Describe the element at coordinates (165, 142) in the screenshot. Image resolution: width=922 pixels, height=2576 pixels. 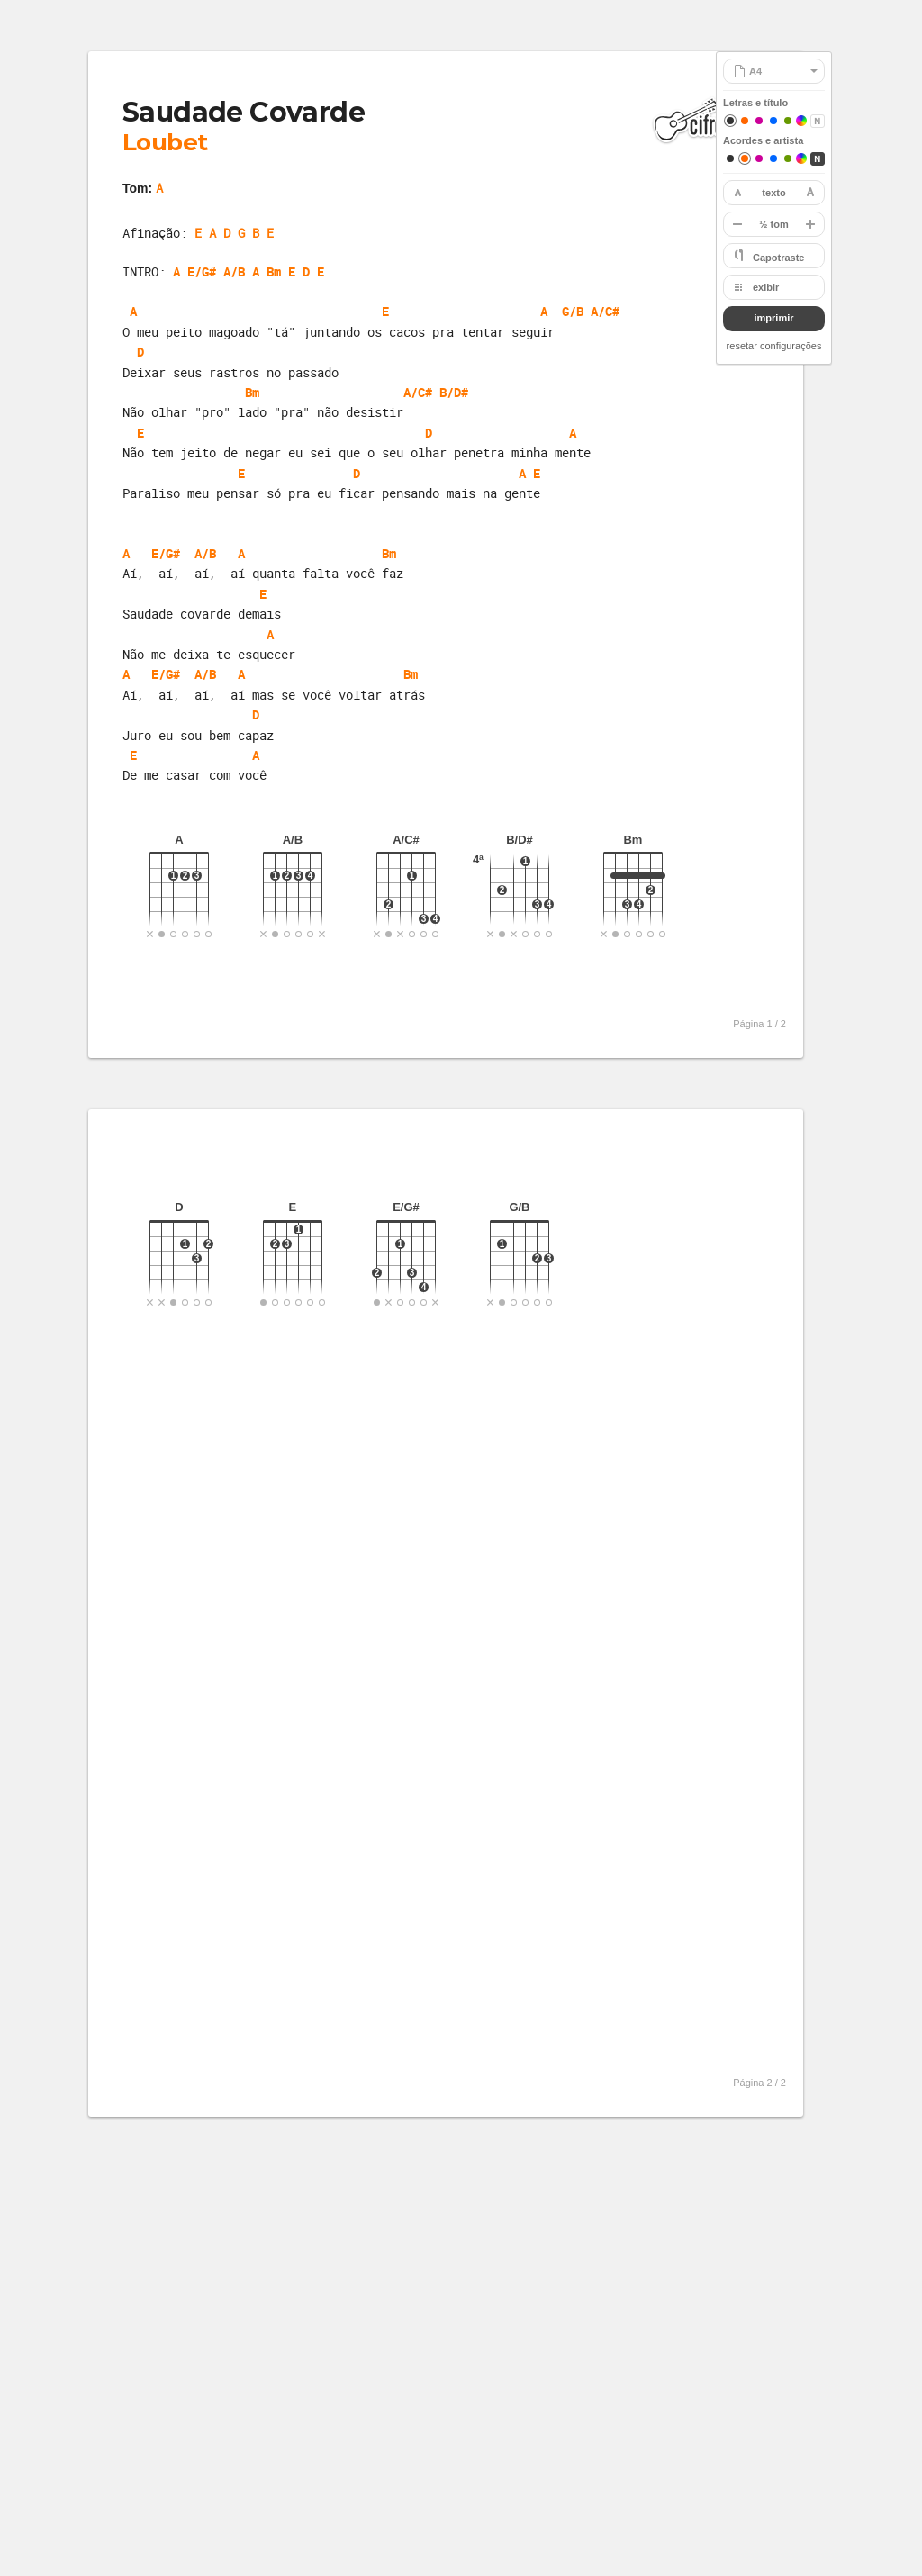
I see `Loubet` at that location.